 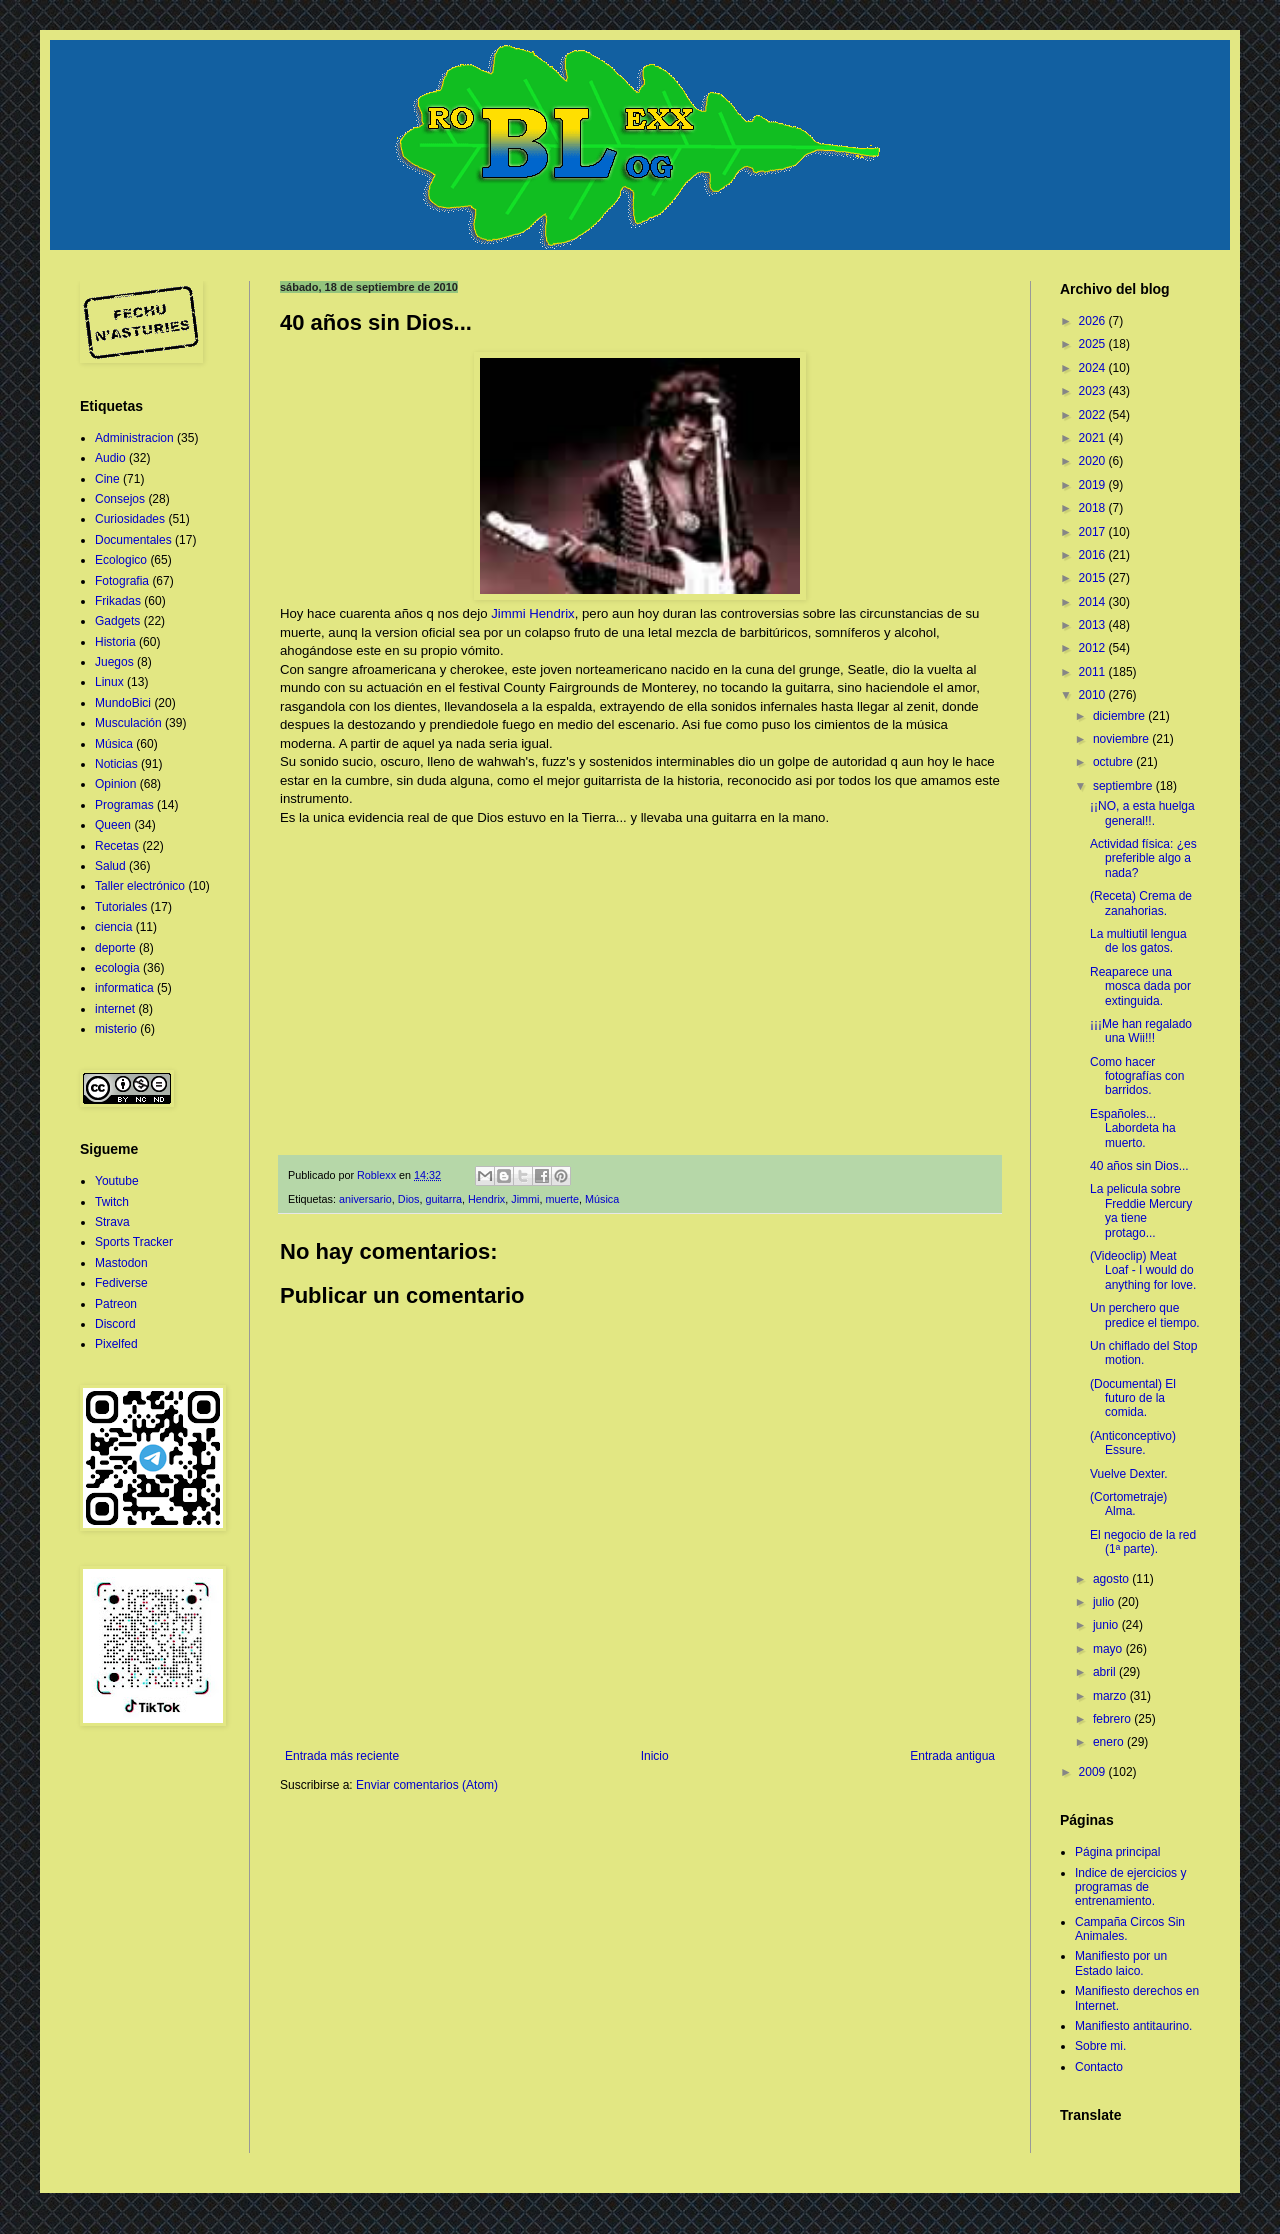 What do you see at coordinates (1094, 485) in the screenshot?
I see `2019` at bounding box center [1094, 485].